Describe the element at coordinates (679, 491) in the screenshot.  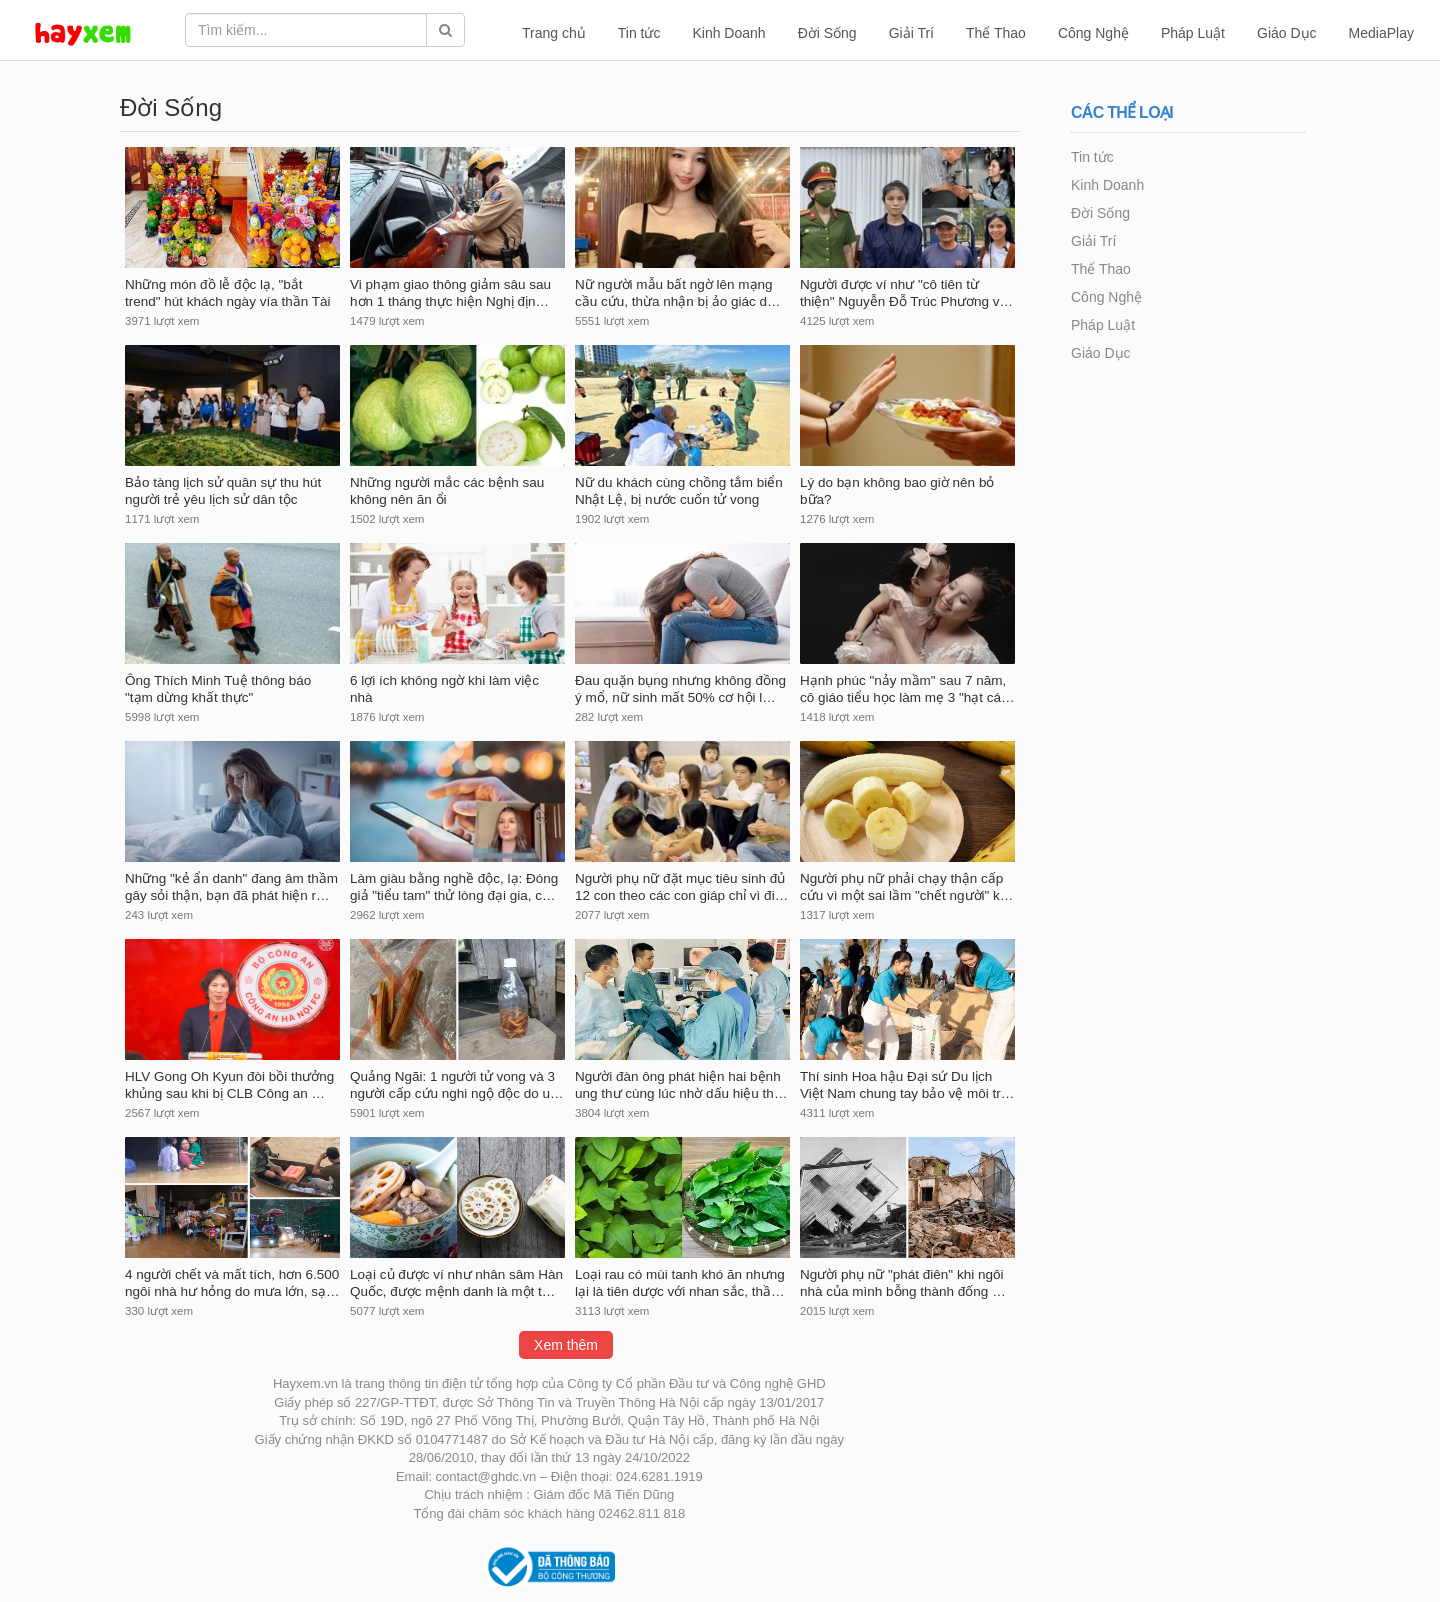
I see `Nữ du khách cùng chồng tắm biển Nhật Lệ, bị nước cuốn tử vong` at that location.